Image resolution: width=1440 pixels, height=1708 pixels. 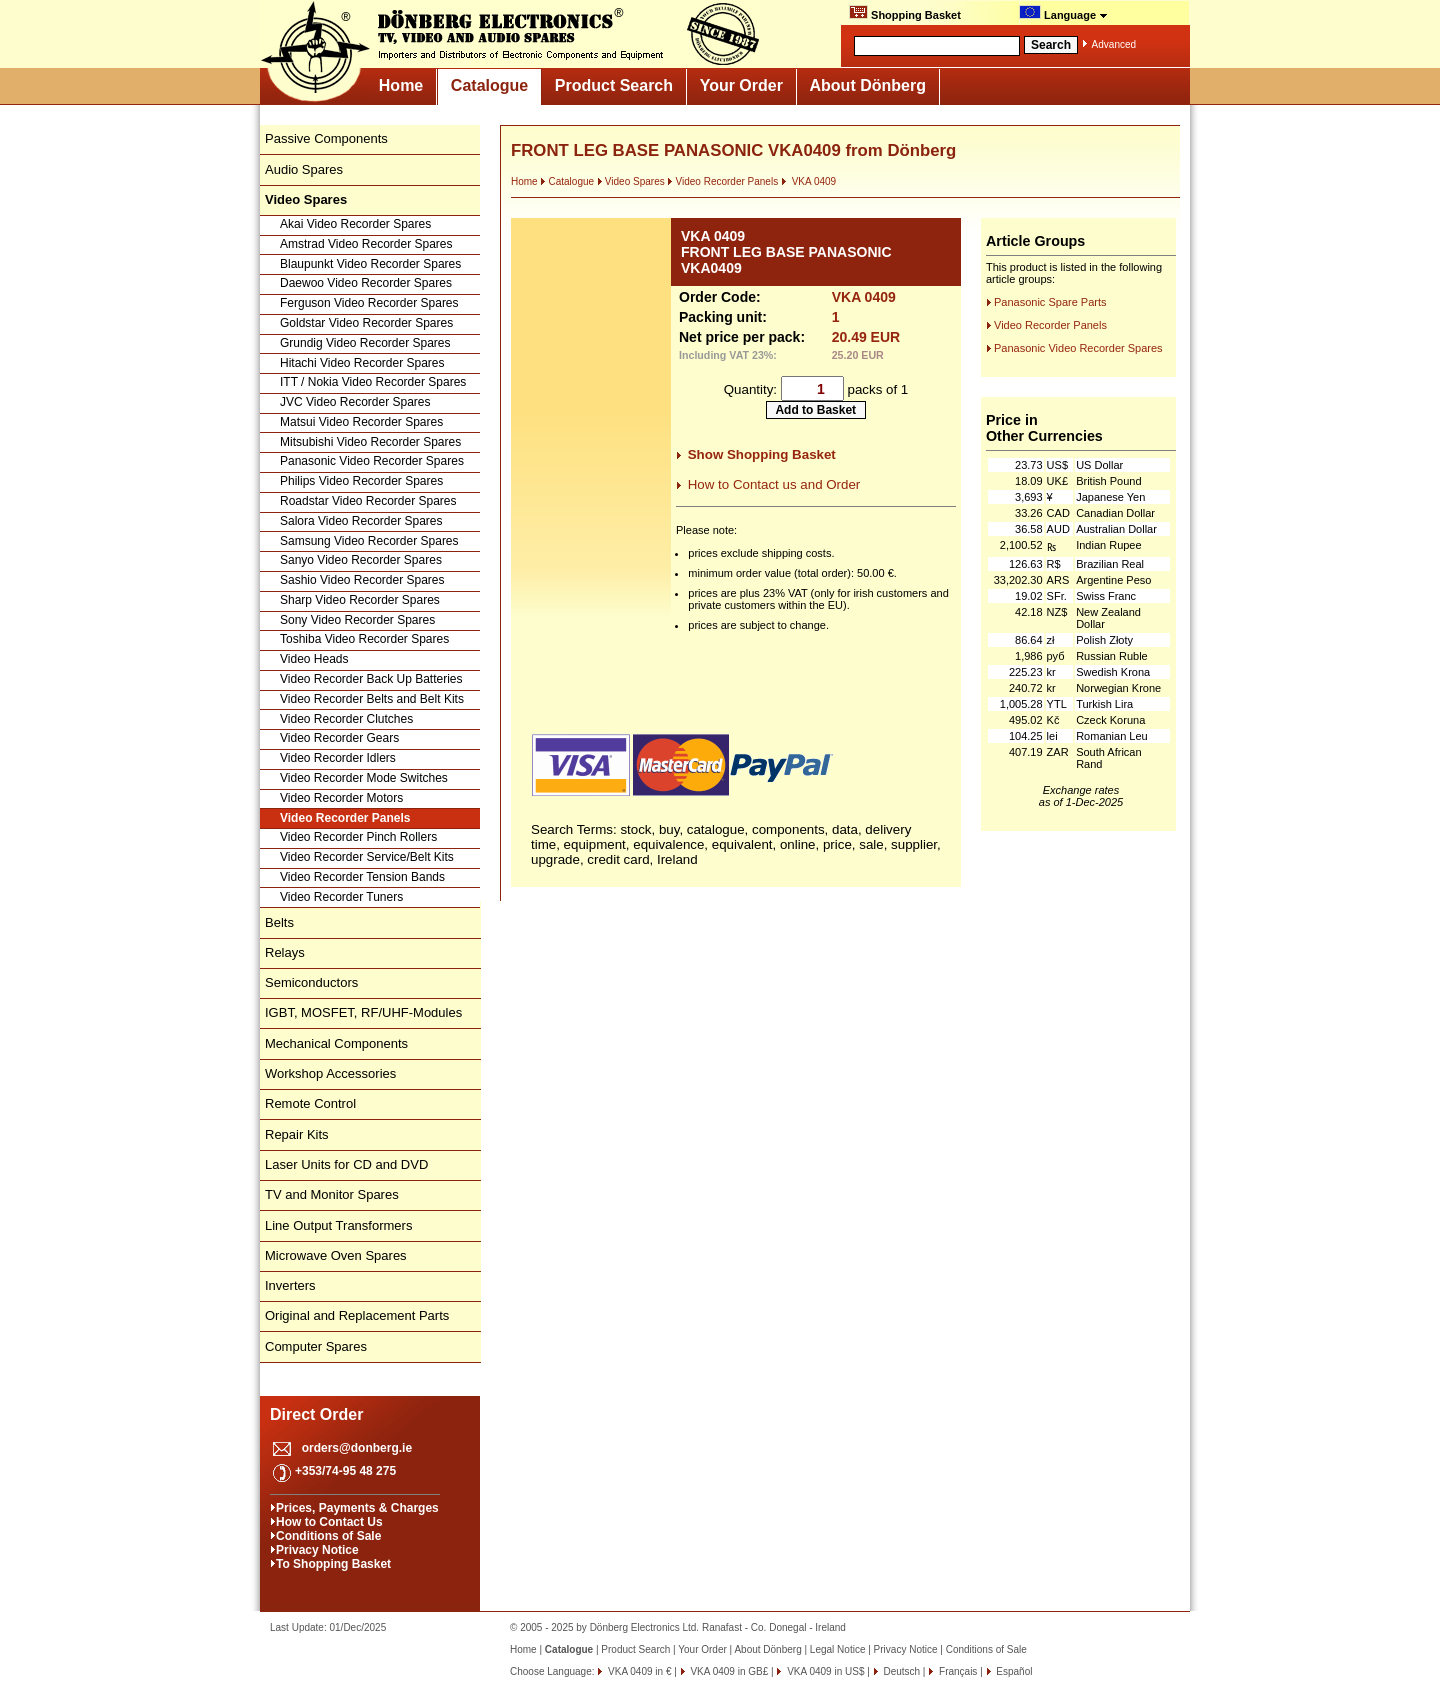 What do you see at coordinates (339, 738) in the screenshot?
I see `Video Recorder Gears` at bounding box center [339, 738].